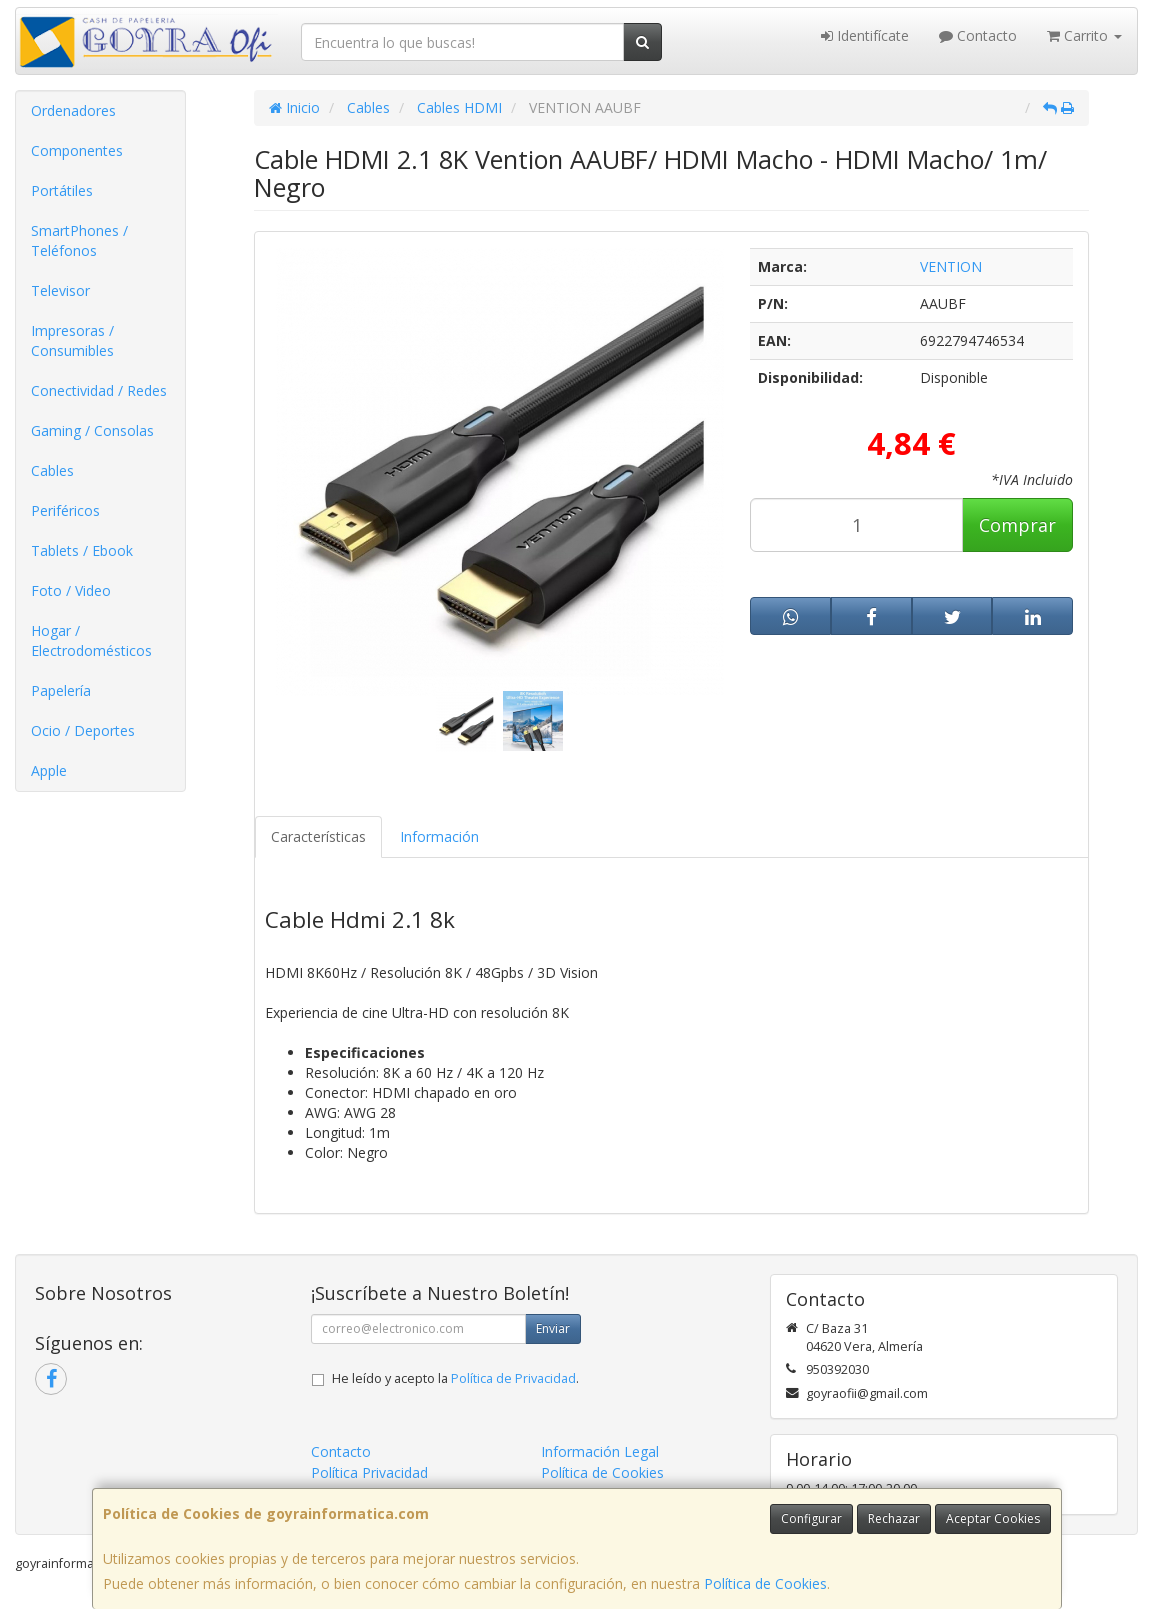 This screenshot has width=1153, height=1609. I want to click on Componentes, so click(77, 150).